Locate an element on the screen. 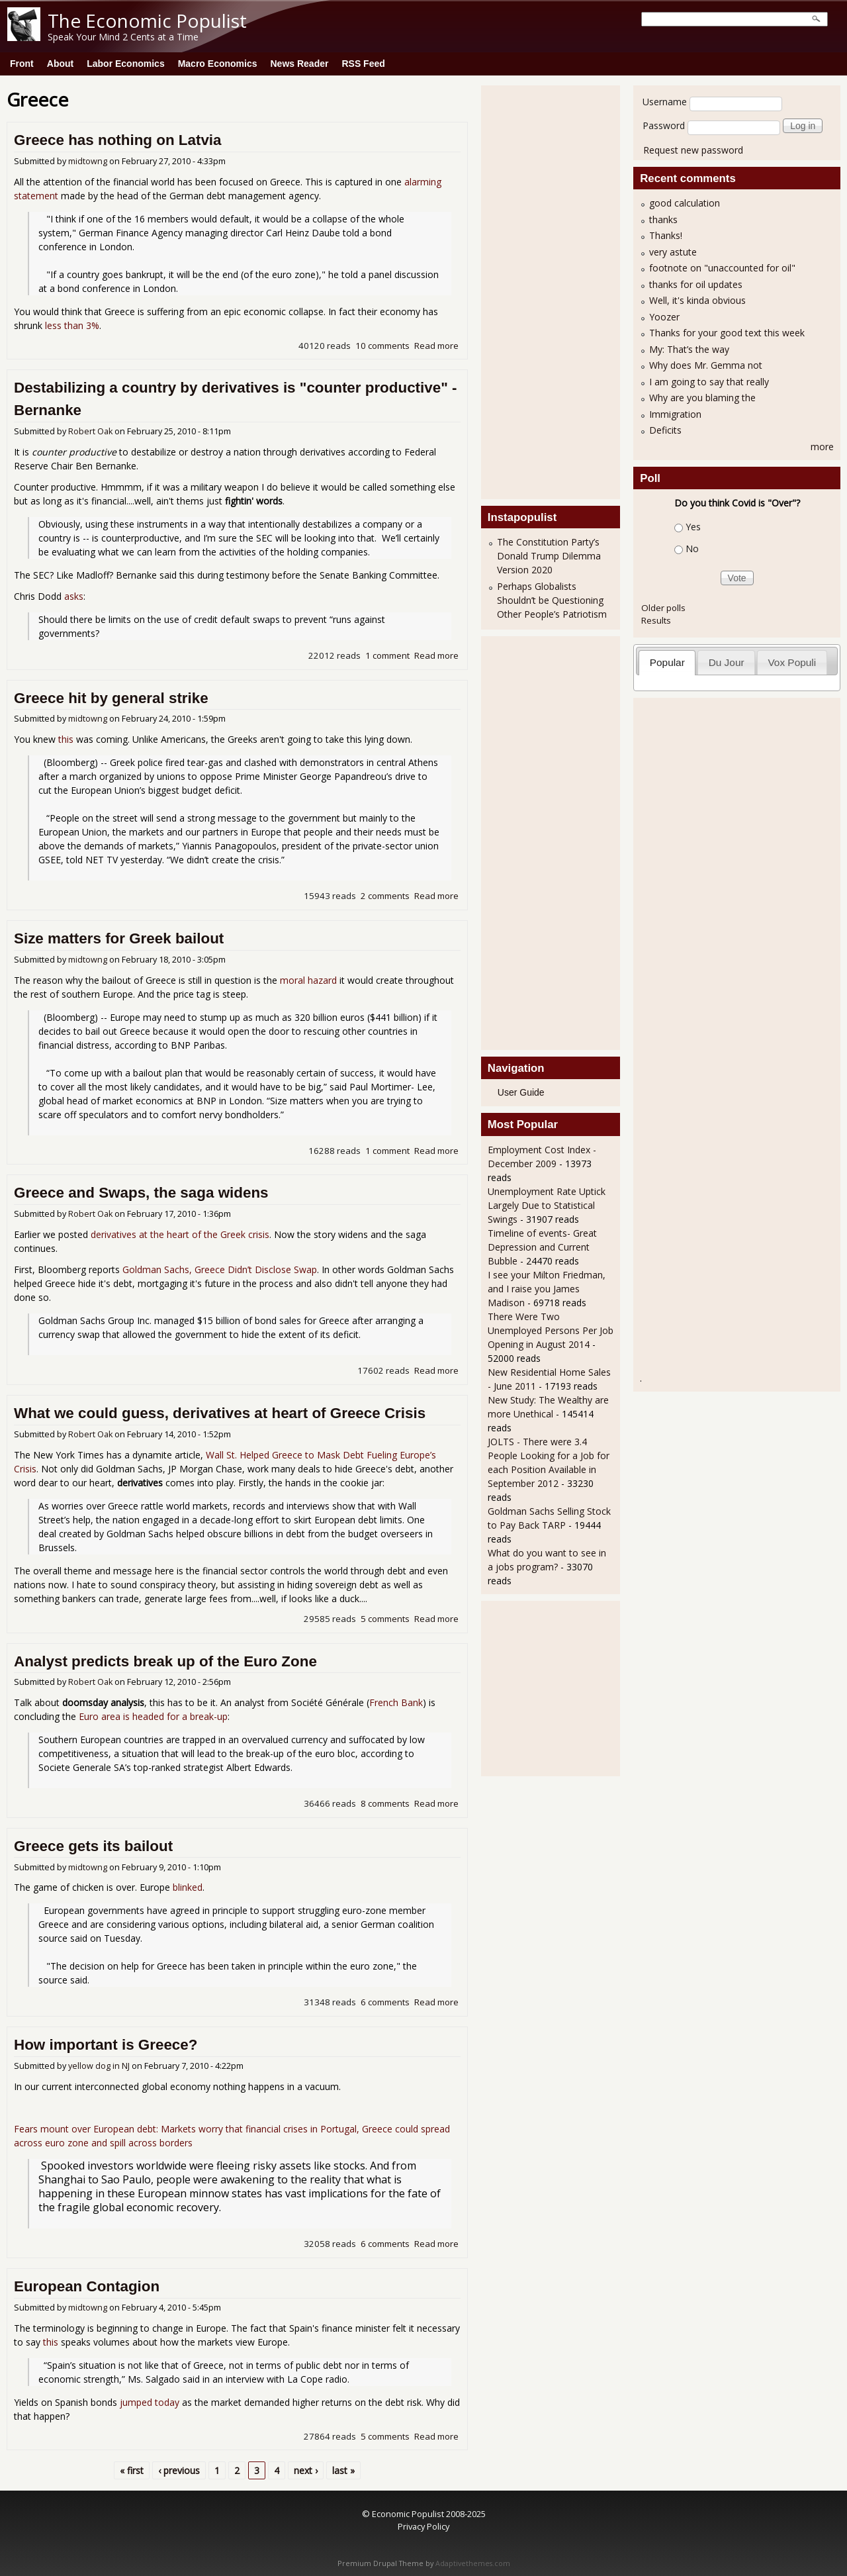  6 comments is located at coordinates (385, 2002).